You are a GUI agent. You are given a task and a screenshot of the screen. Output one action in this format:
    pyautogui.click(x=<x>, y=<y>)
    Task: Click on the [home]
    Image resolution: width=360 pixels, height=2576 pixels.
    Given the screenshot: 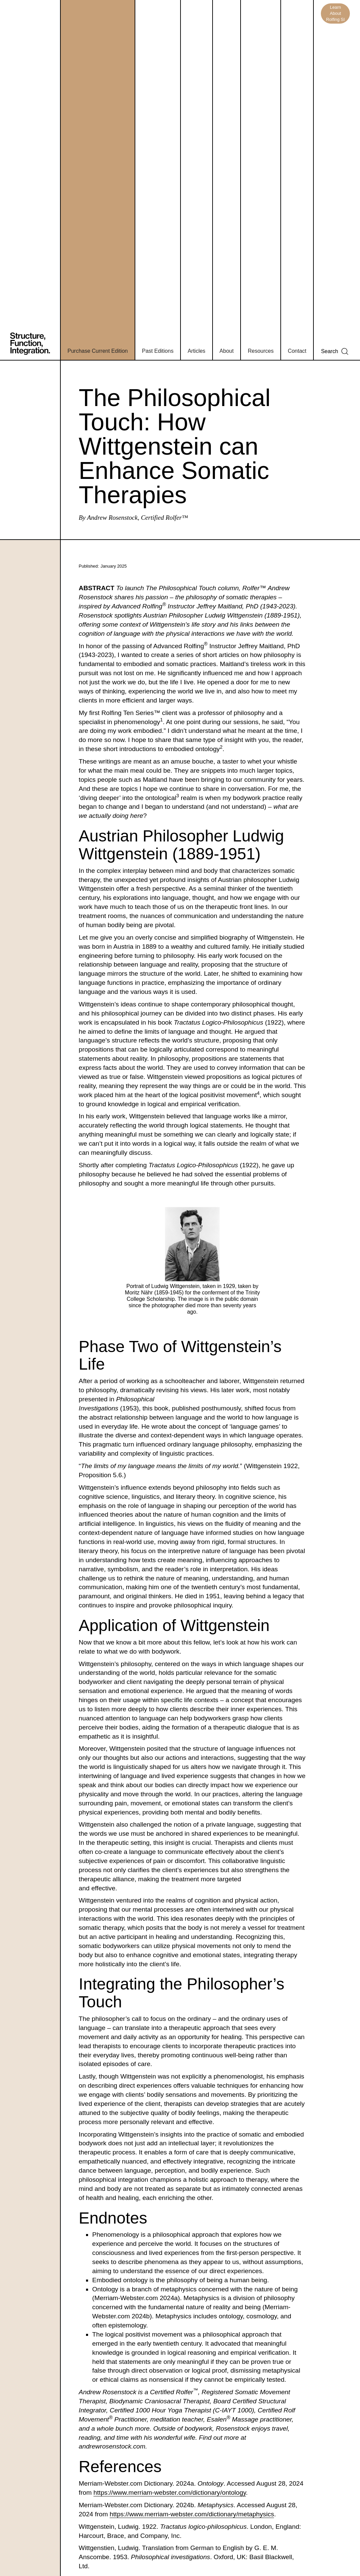 What is the action you would take?
    pyautogui.click(x=35, y=180)
    